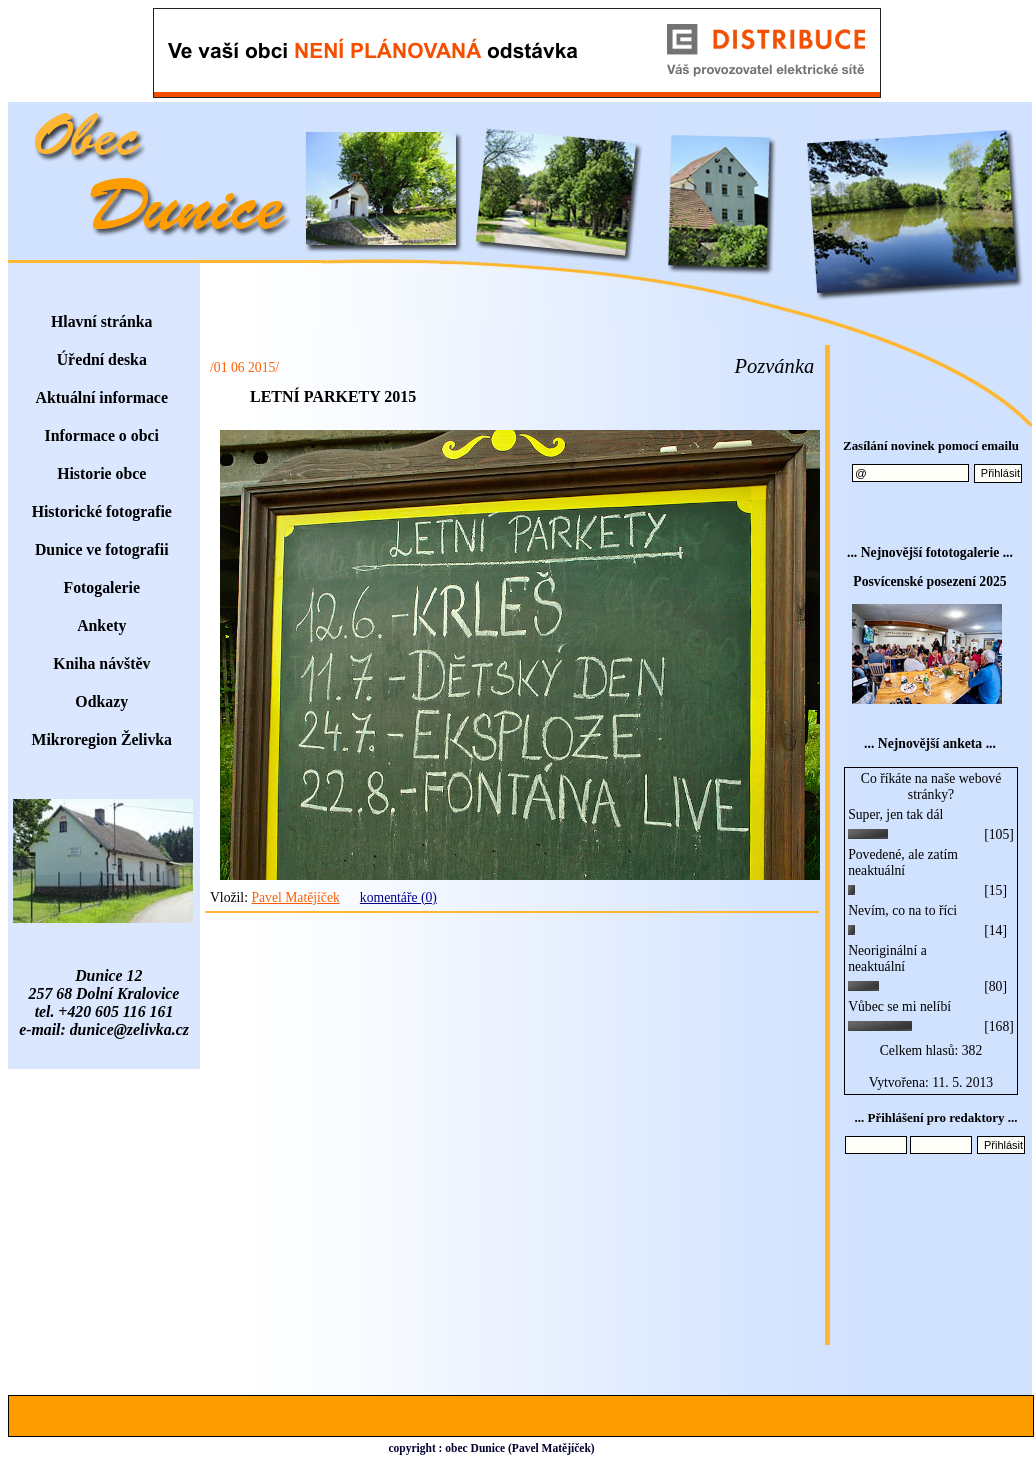 The image size is (1034, 1459). What do you see at coordinates (102, 587) in the screenshot?
I see `Fotogalerie` at bounding box center [102, 587].